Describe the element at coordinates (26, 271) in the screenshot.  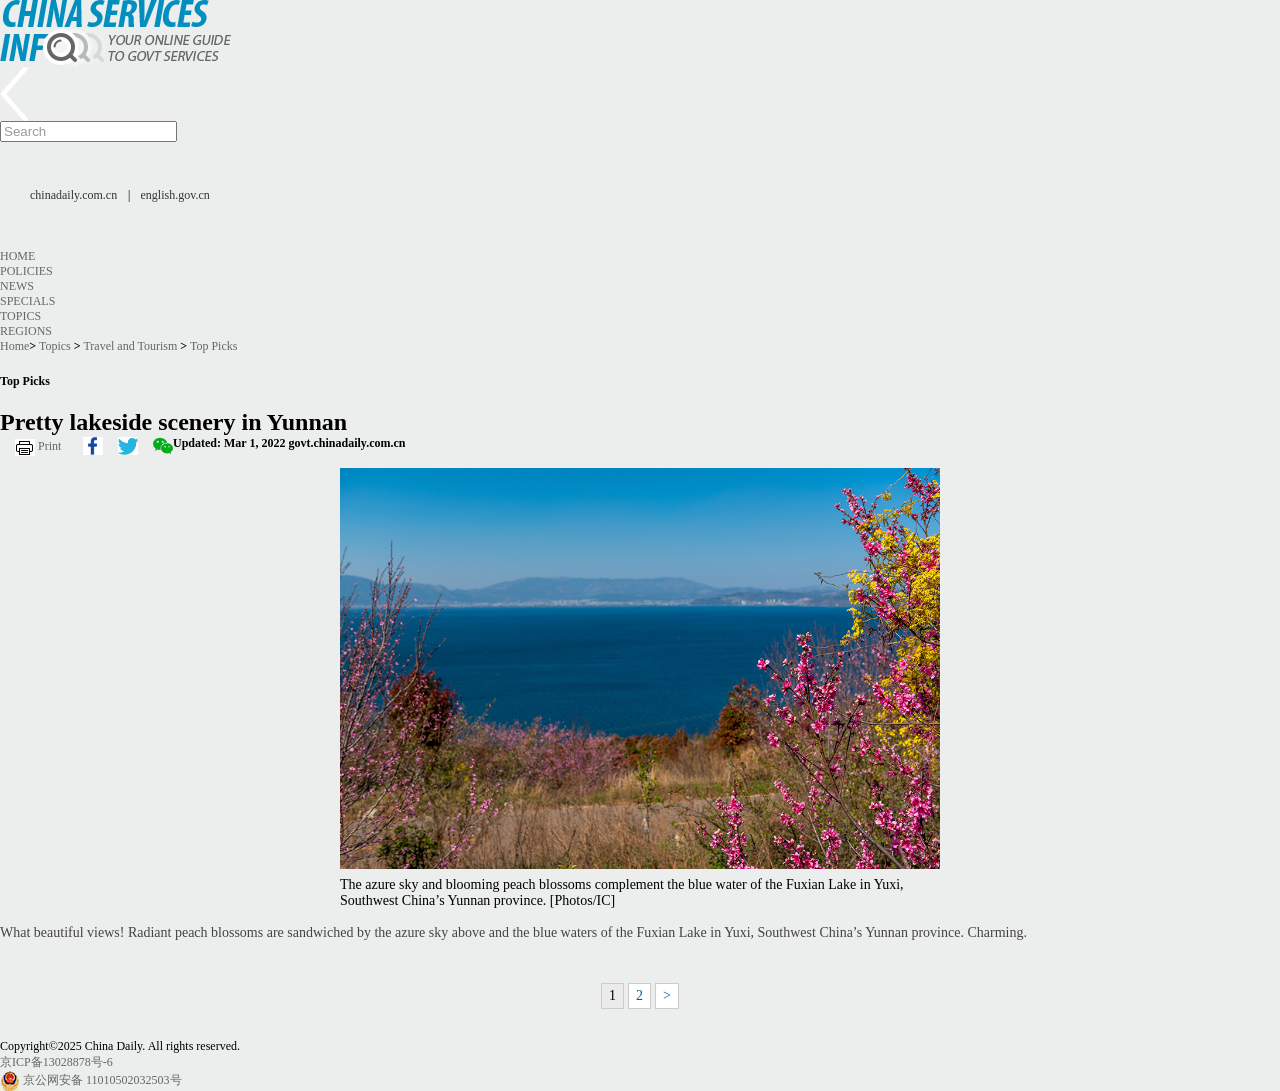
I see `Policies` at that location.